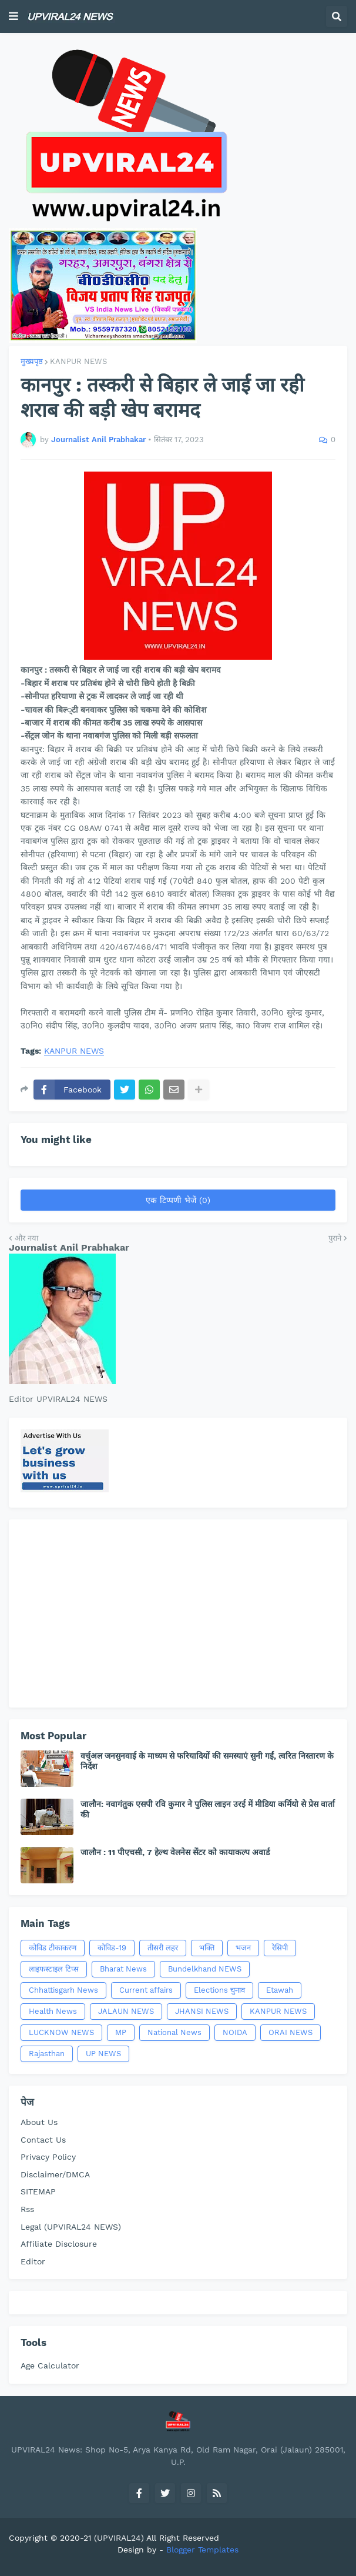 This screenshot has height=2576, width=356. I want to click on तीसरी लहर, so click(162, 1947).